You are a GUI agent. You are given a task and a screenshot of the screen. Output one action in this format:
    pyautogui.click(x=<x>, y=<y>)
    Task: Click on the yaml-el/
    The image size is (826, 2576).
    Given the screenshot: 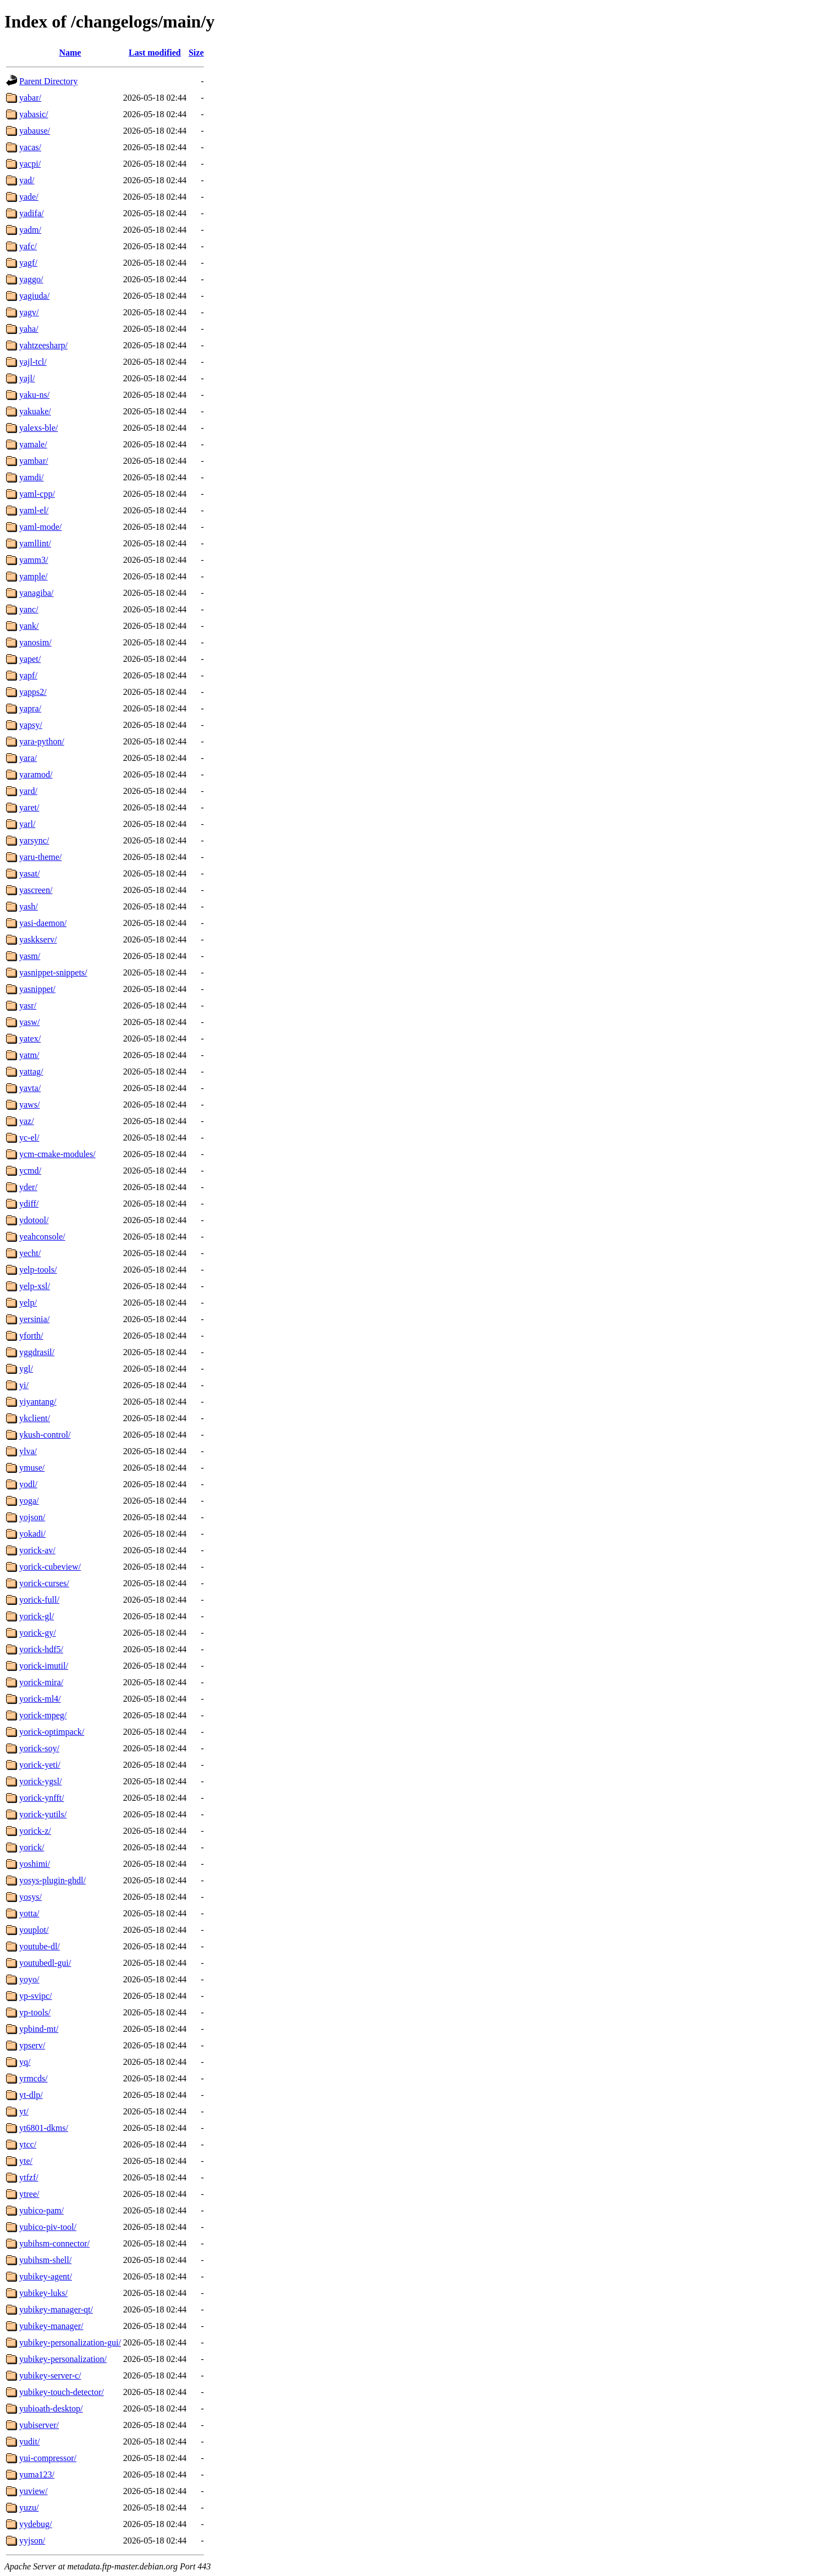 What is the action you would take?
    pyautogui.click(x=33, y=510)
    